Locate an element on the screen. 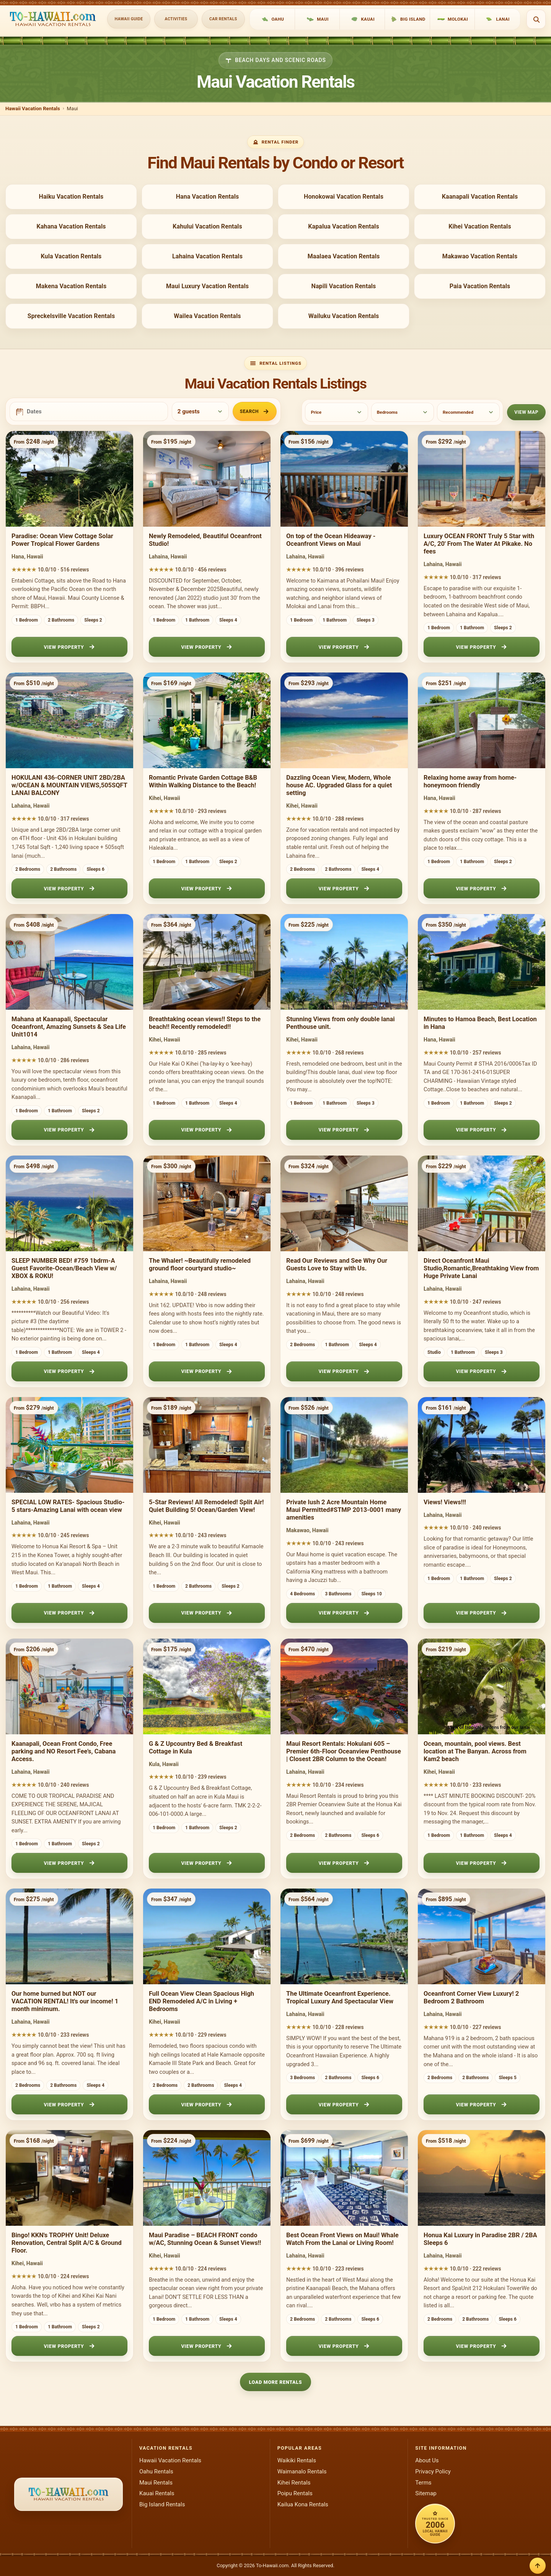 The width and height of the screenshot is (551, 2576). SPECIAL LOW RATES- Spacious Studio-5 stars-Amazing Lanai with ocean view is located at coordinates (67, 1506).